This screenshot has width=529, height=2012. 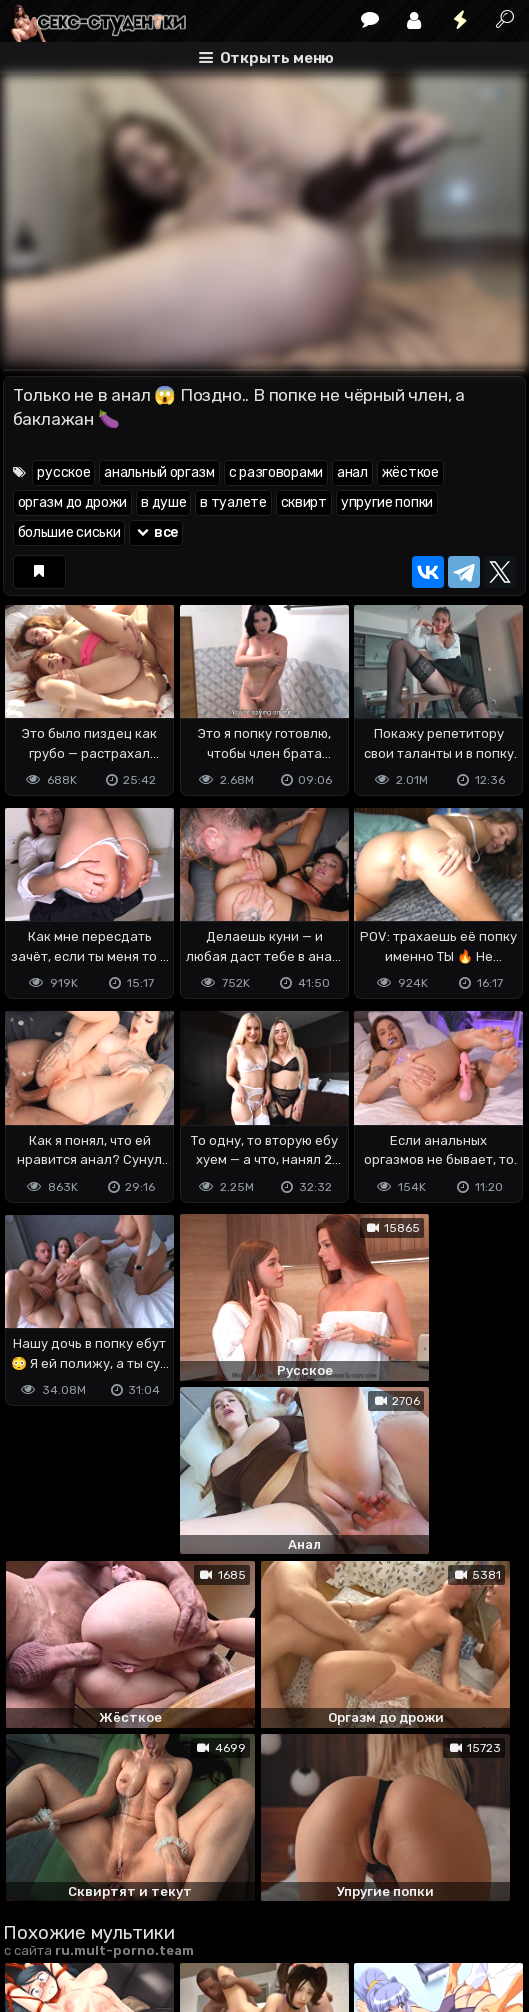 What do you see at coordinates (159, 472) in the screenshot?
I see `анальный оргазм` at bounding box center [159, 472].